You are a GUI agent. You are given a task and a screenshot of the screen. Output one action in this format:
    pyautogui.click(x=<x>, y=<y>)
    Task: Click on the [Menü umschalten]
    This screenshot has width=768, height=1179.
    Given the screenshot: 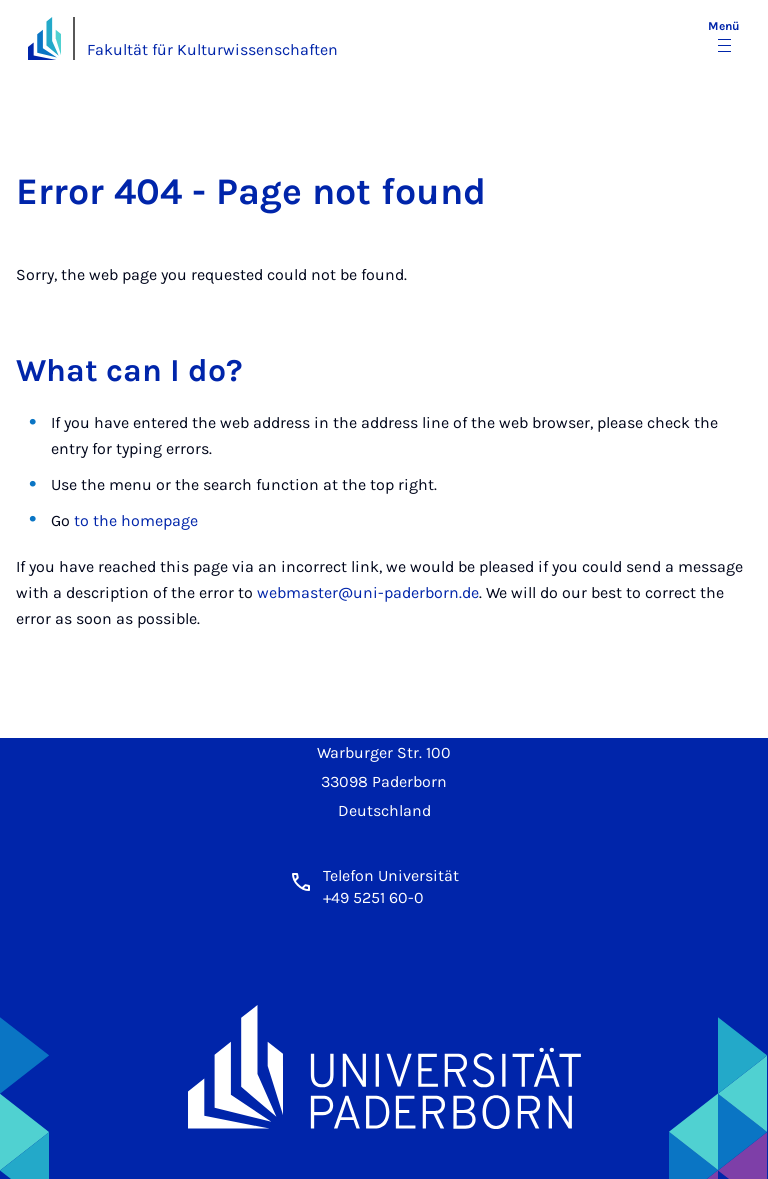 What is the action you would take?
    pyautogui.click(x=724, y=38)
    